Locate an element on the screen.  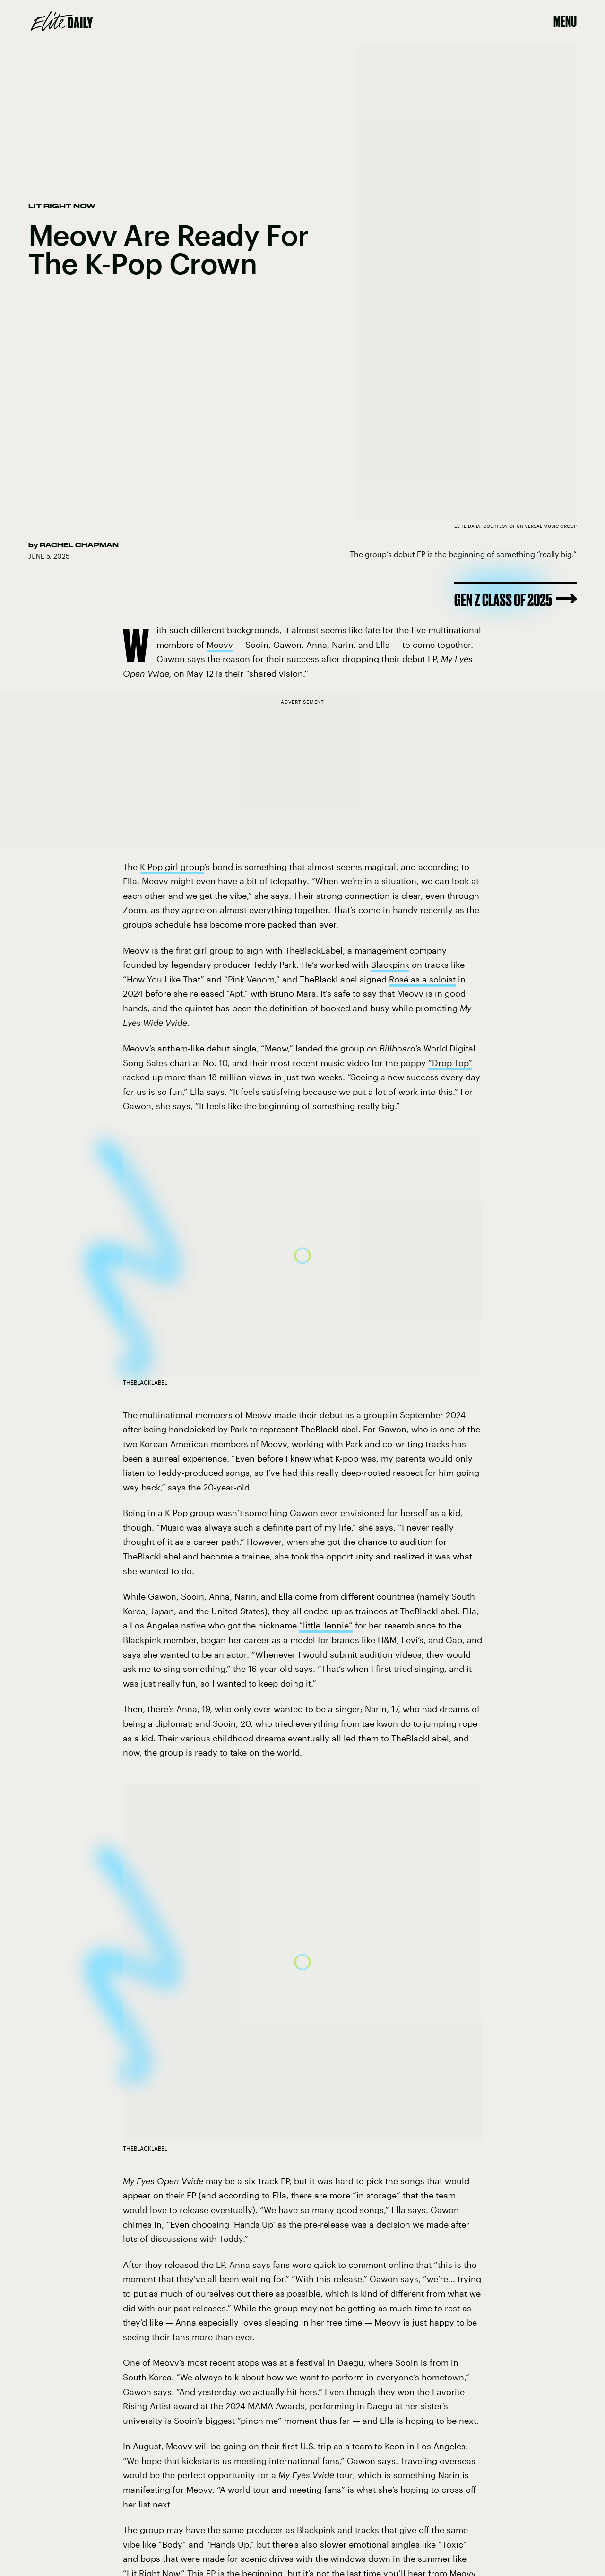
Rachel Chapman is located at coordinates (79, 545).